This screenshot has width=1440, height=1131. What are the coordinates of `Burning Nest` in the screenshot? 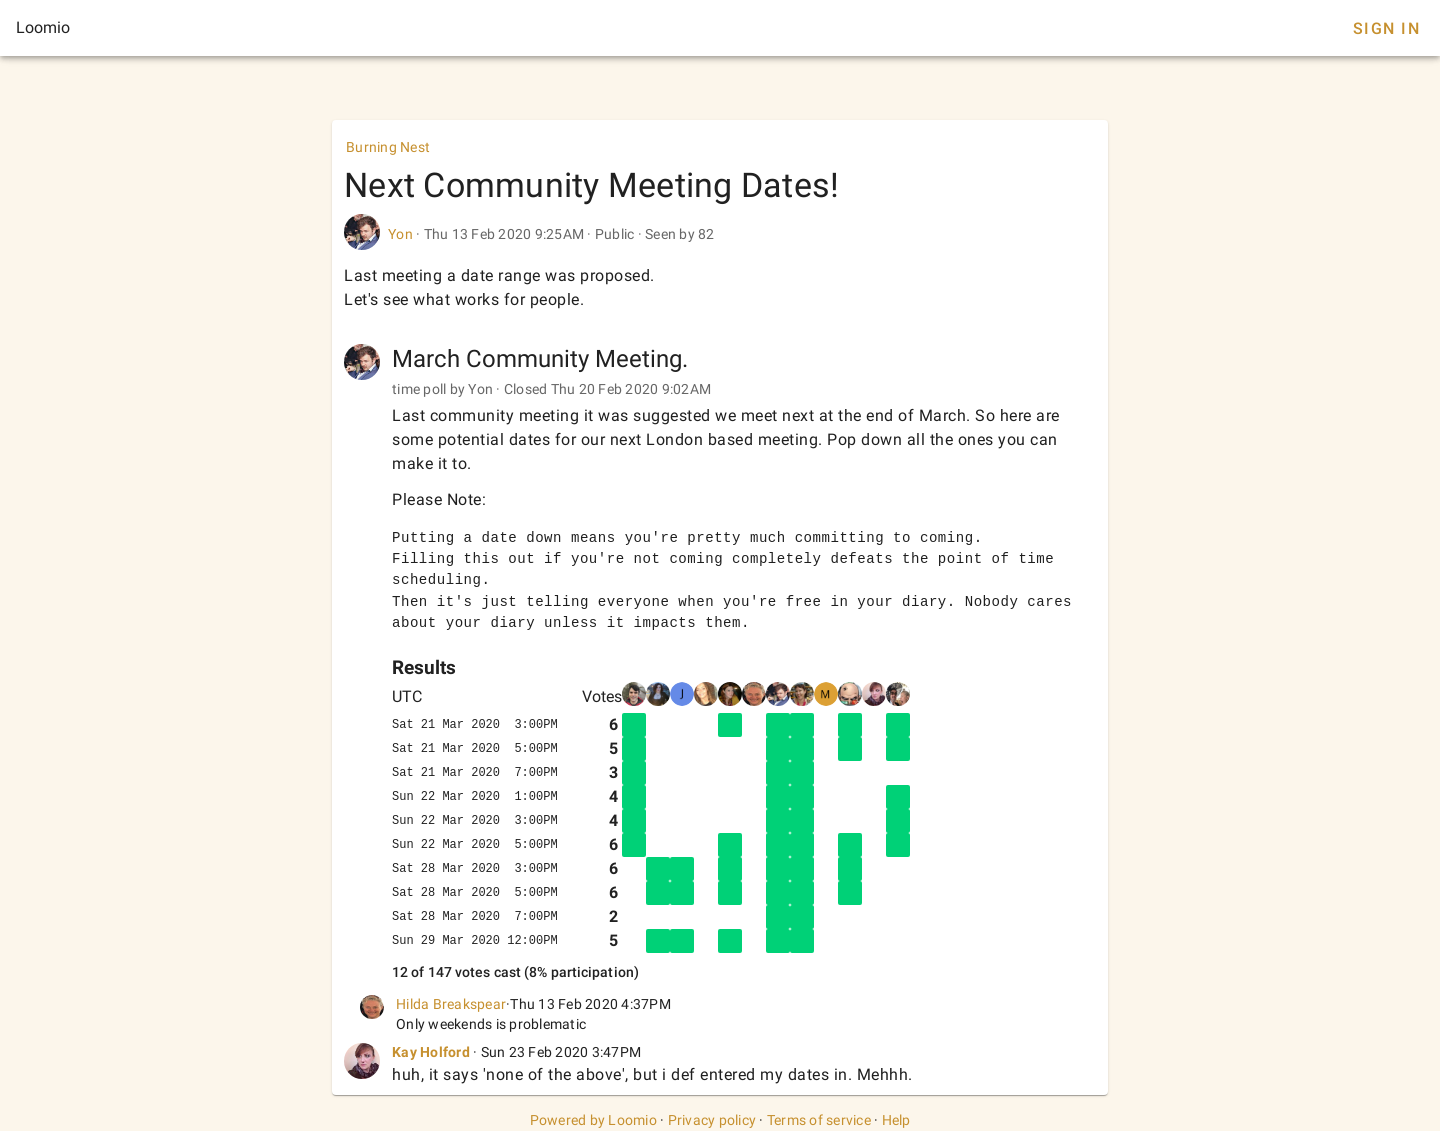 It's located at (388, 147).